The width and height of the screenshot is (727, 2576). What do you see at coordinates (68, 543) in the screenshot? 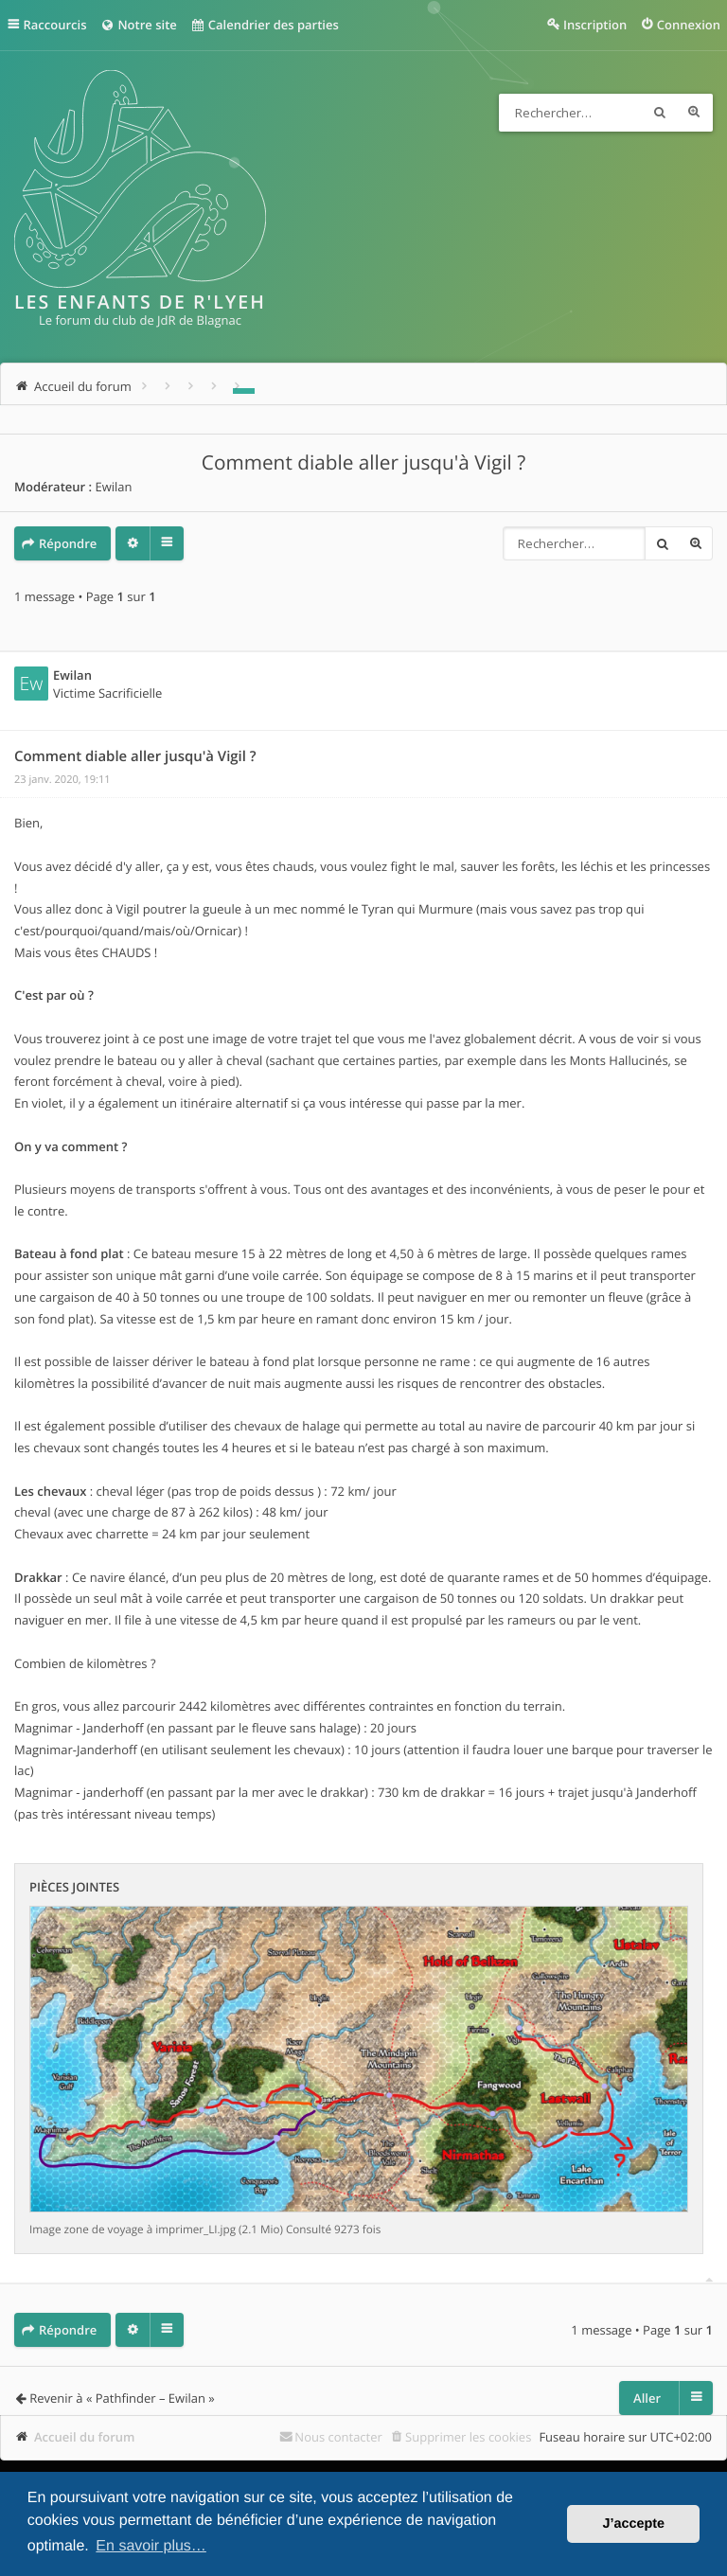
I see `Répondre` at bounding box center [68, 543].